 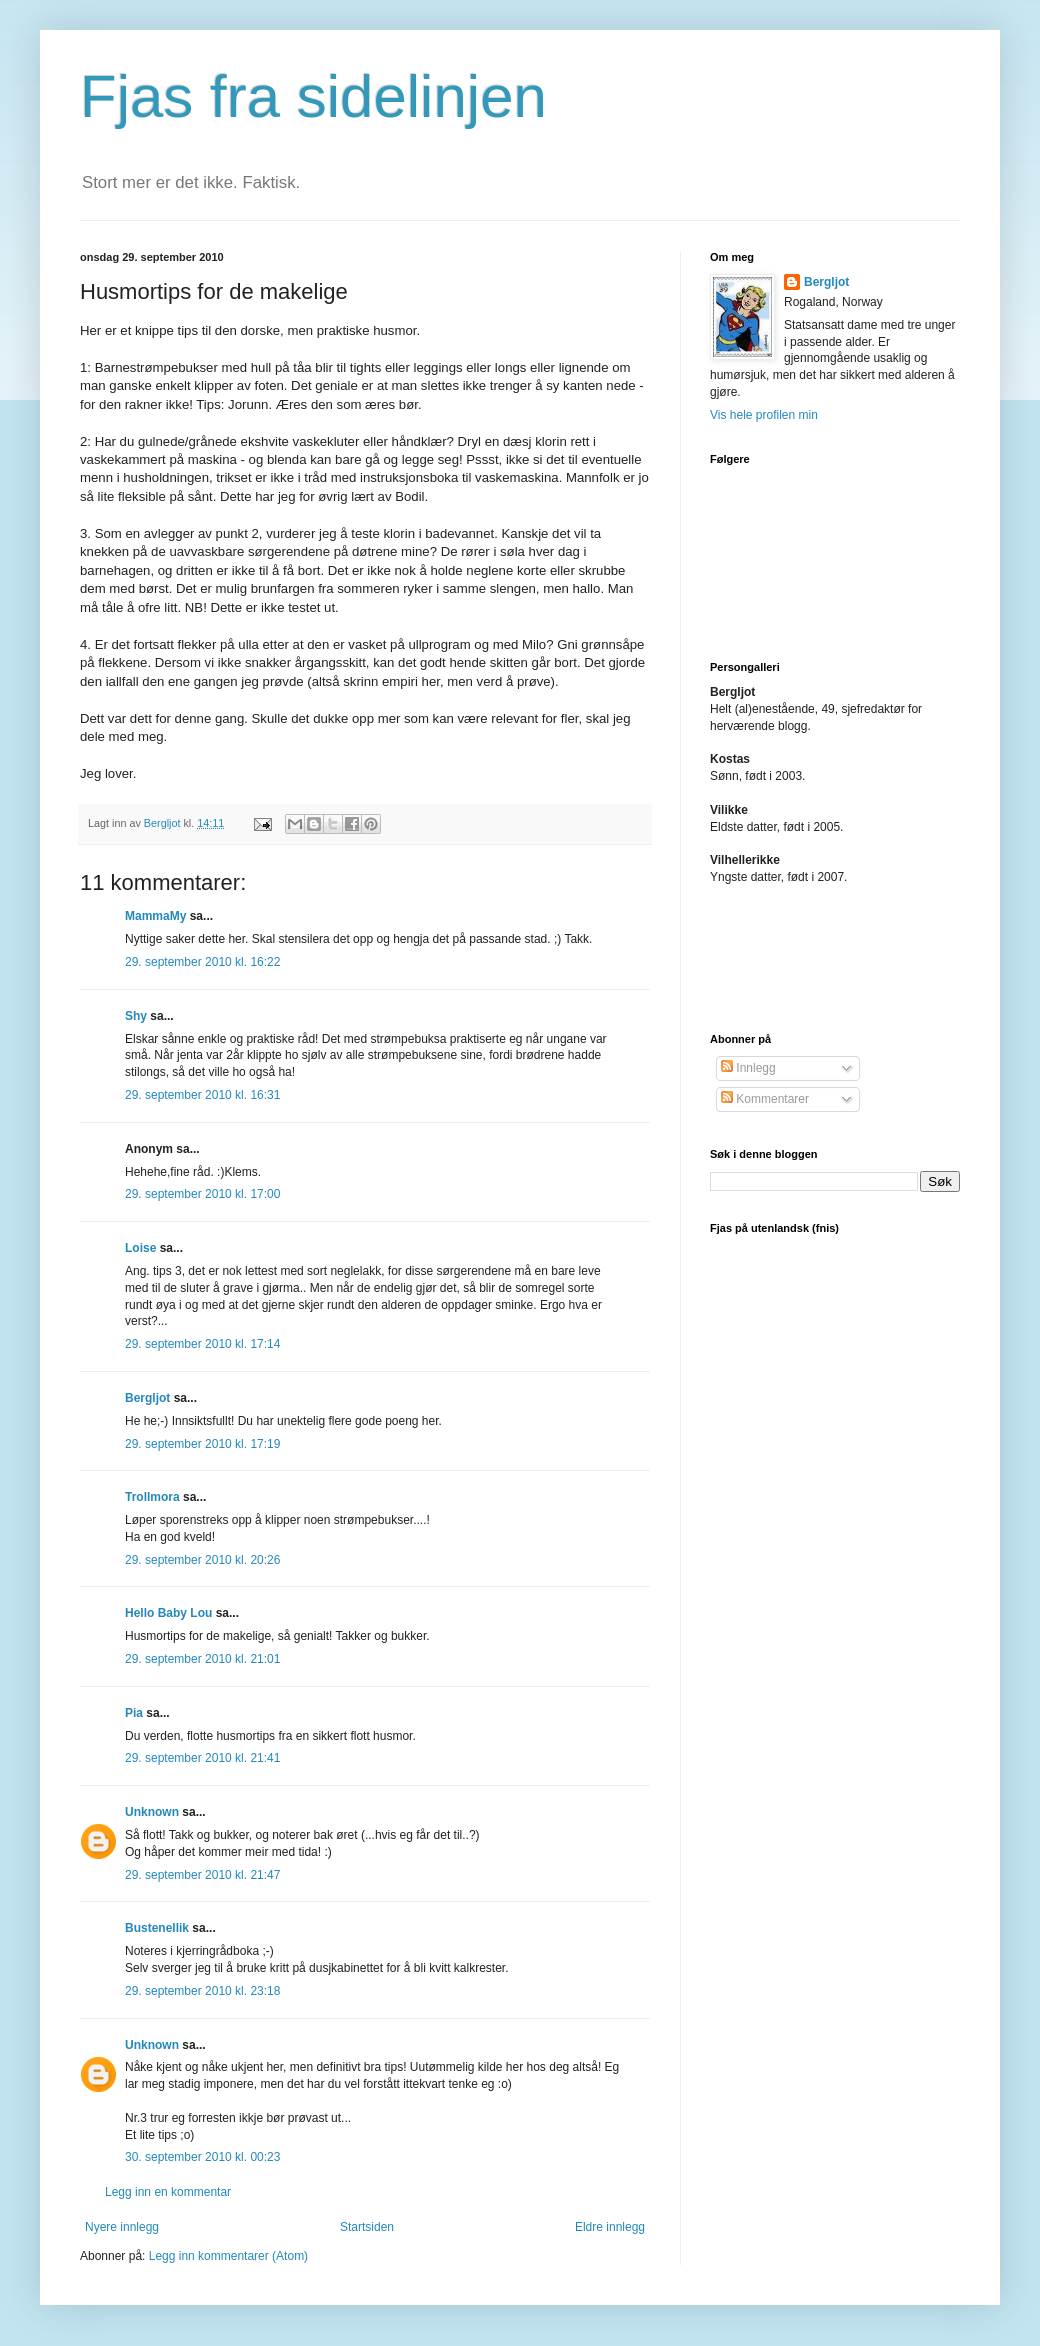 What do you see at coordinates (202, 1991) in the screenshot?
I see `29. september 2010 kl. 23:18` at bounding box center [202, 1991].